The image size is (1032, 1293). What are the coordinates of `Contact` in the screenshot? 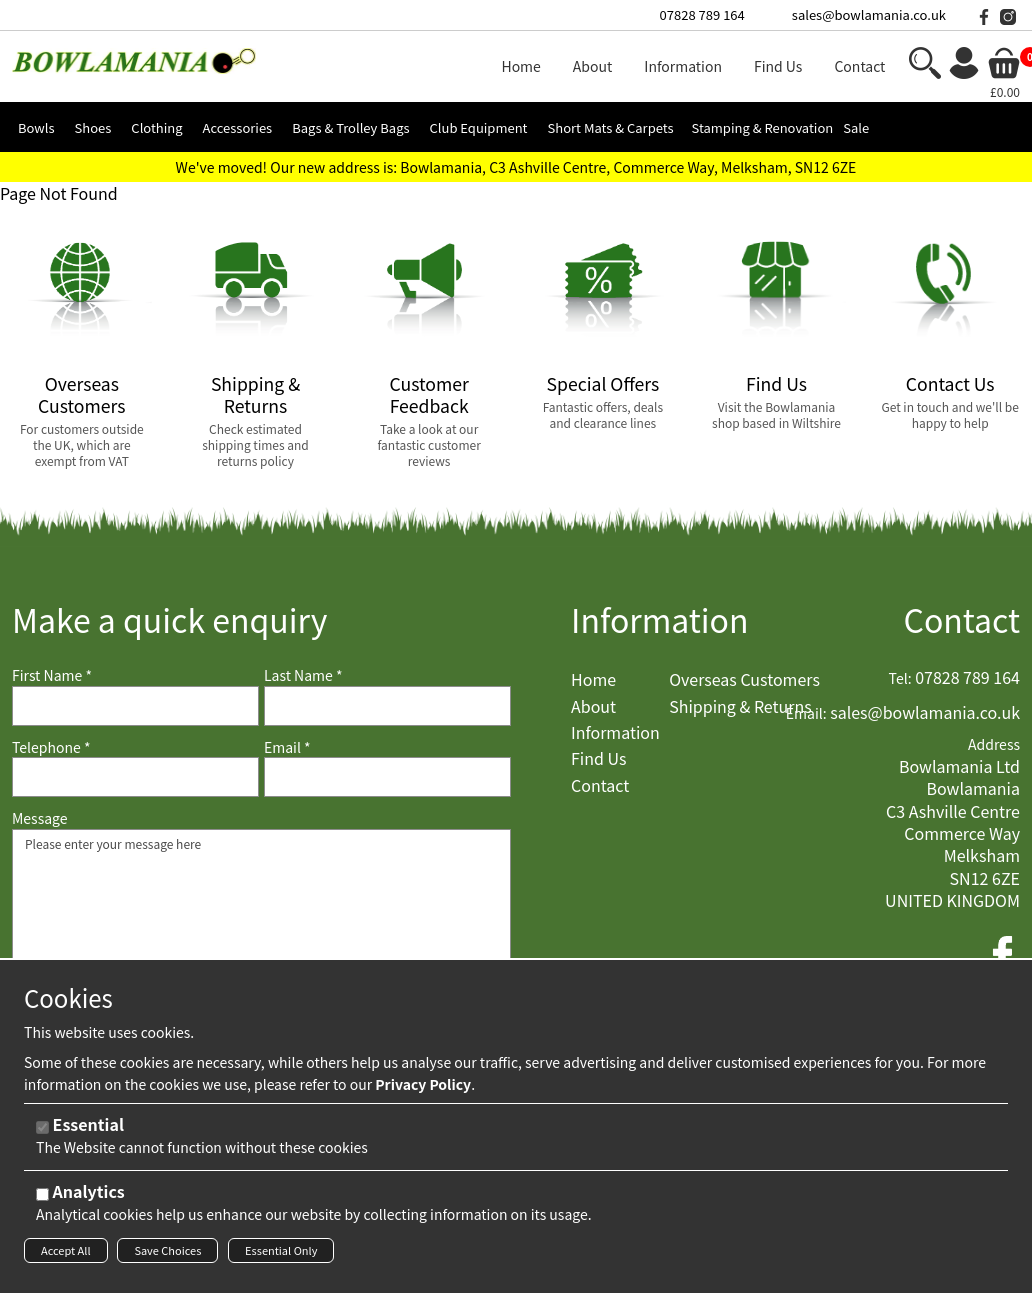 It's located at (961, 619).